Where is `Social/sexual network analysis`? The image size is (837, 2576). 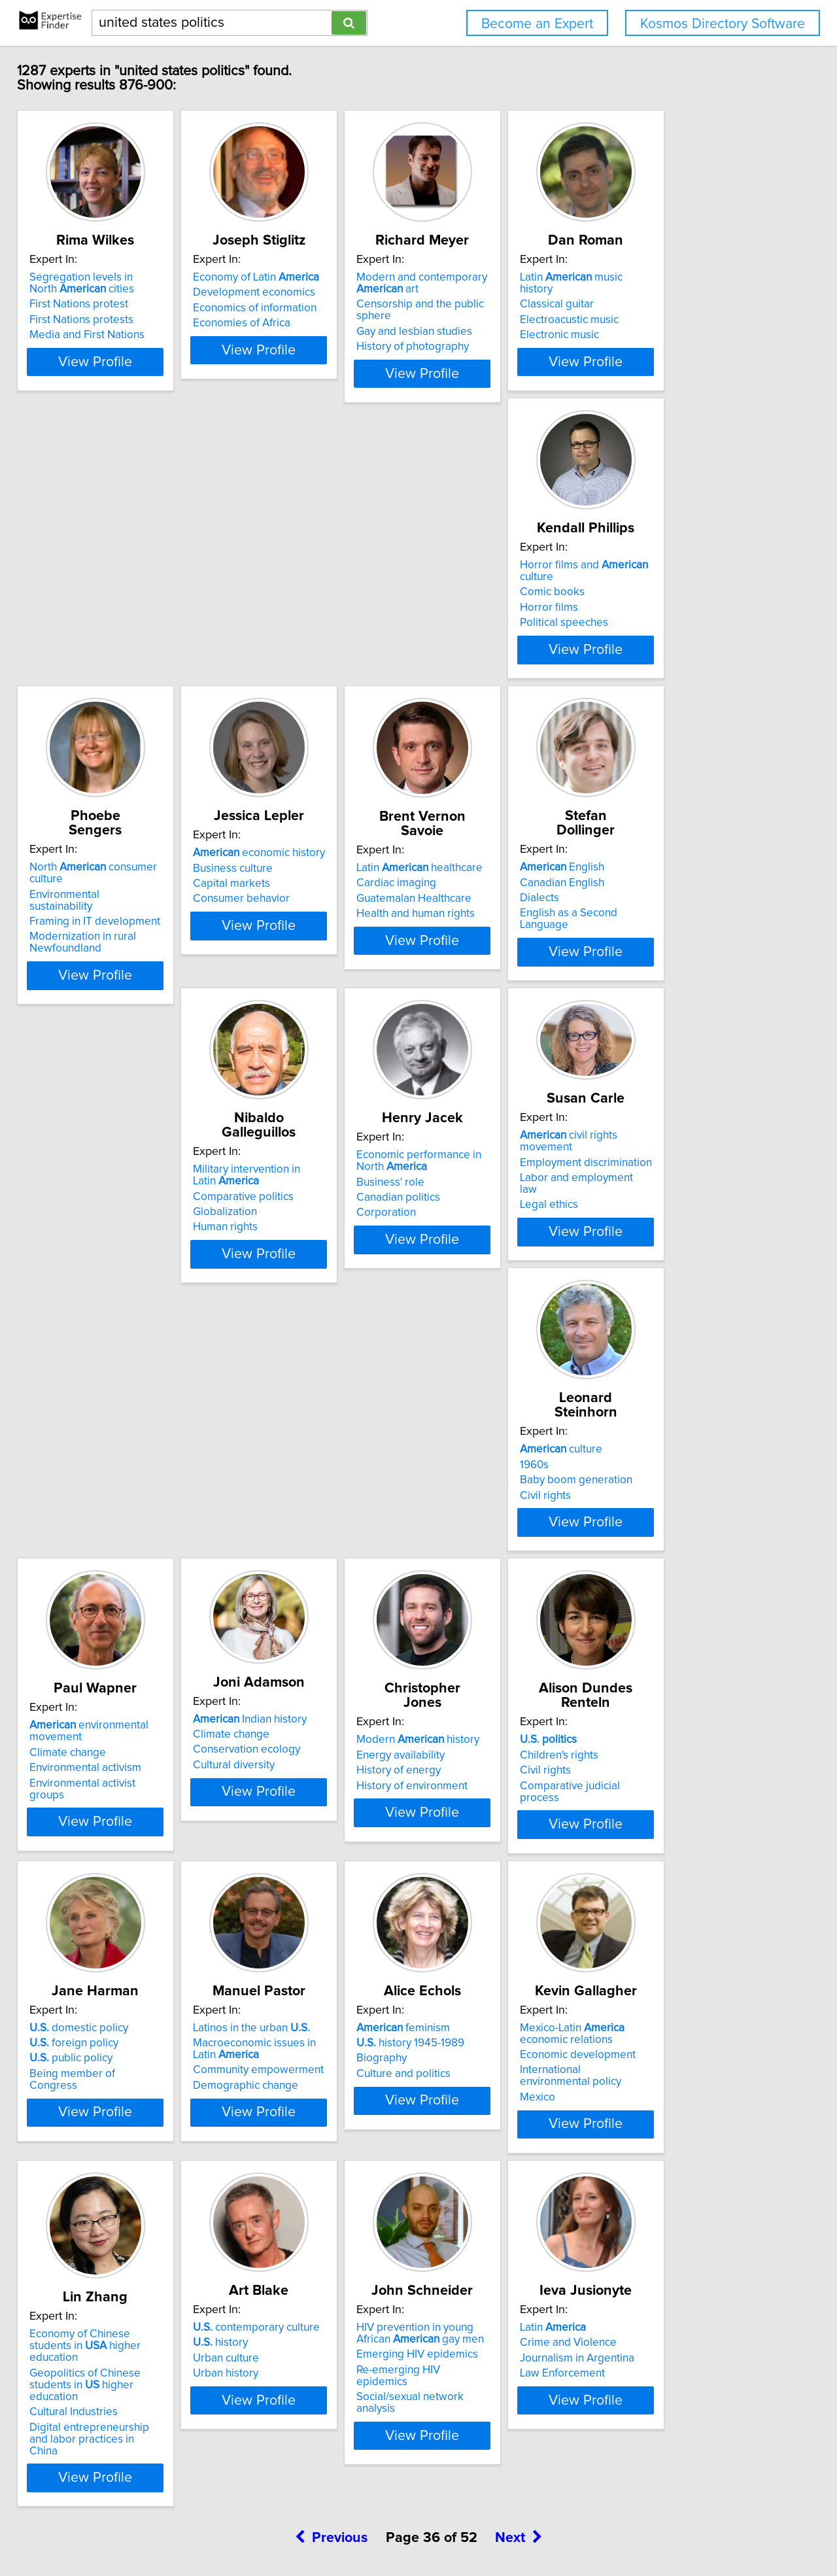 Social/sexual network analysis is located at coordinates (701, 2013).